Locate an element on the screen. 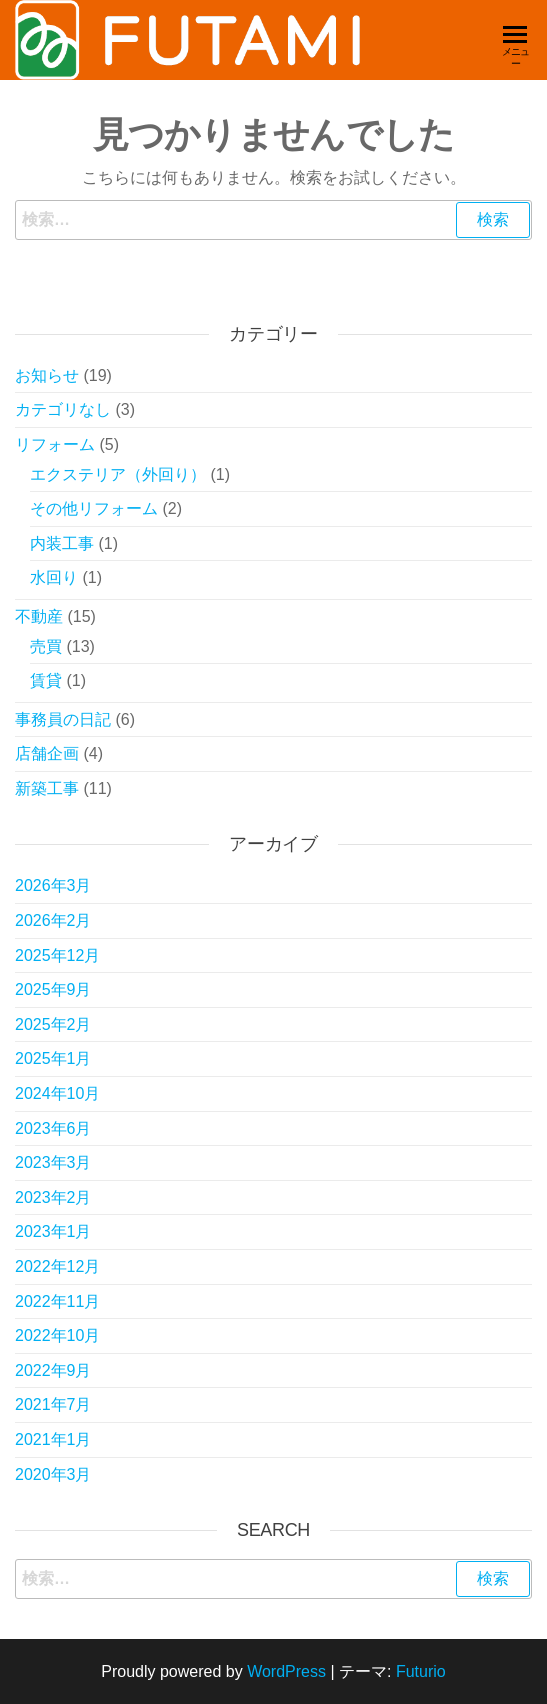  2025年1月 is located at coordinates (53, 1058).